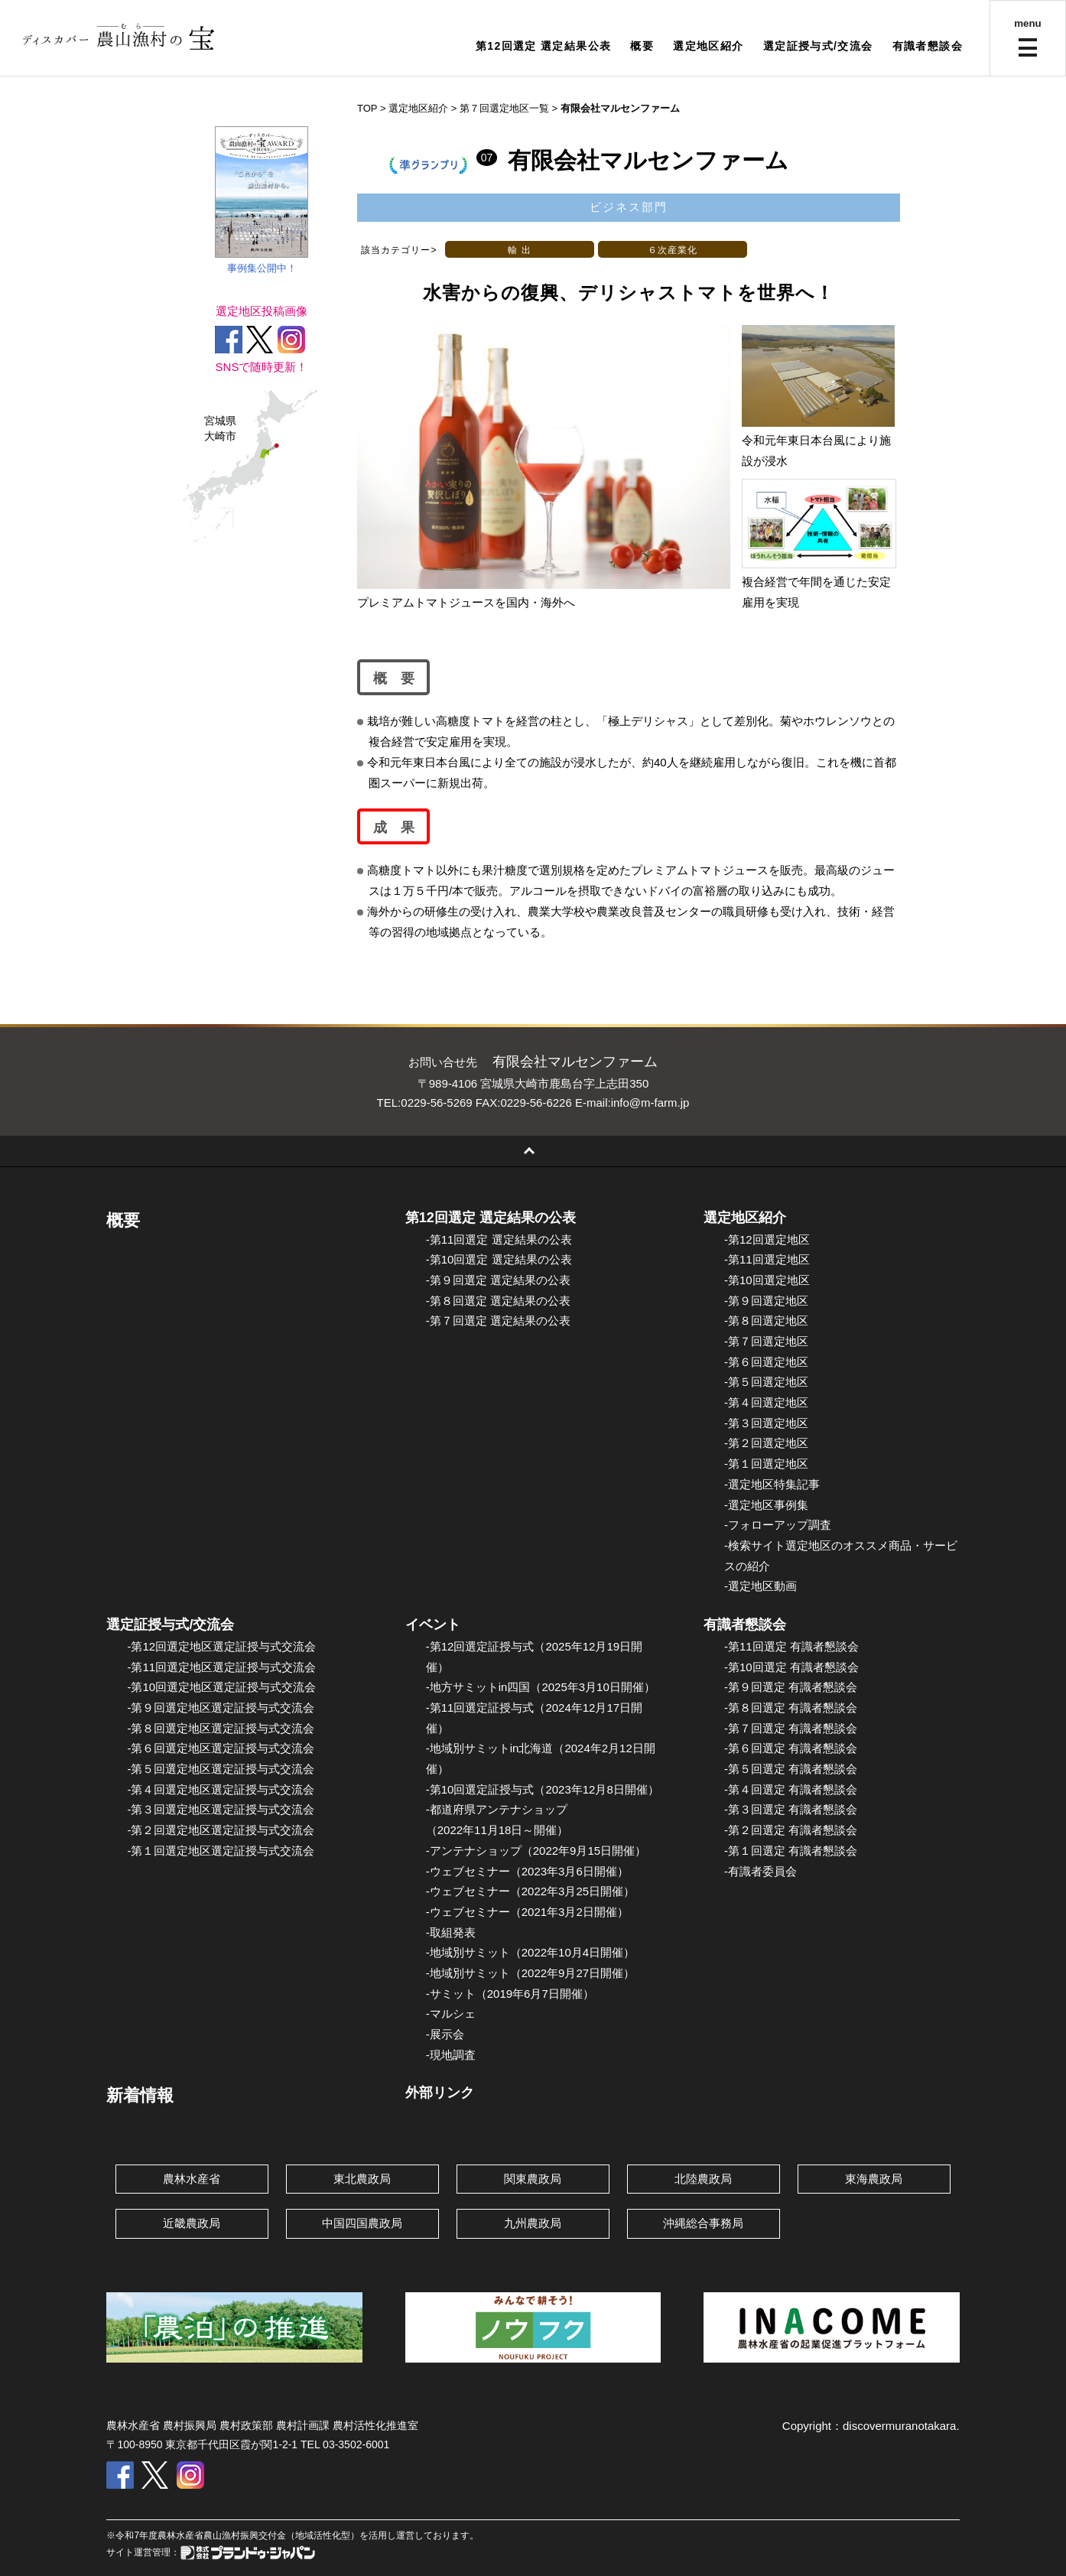  Describe the element at coordinates (498, 1320) in the screenshot. I see `-第７回選定 選定結果の公表` at that location.